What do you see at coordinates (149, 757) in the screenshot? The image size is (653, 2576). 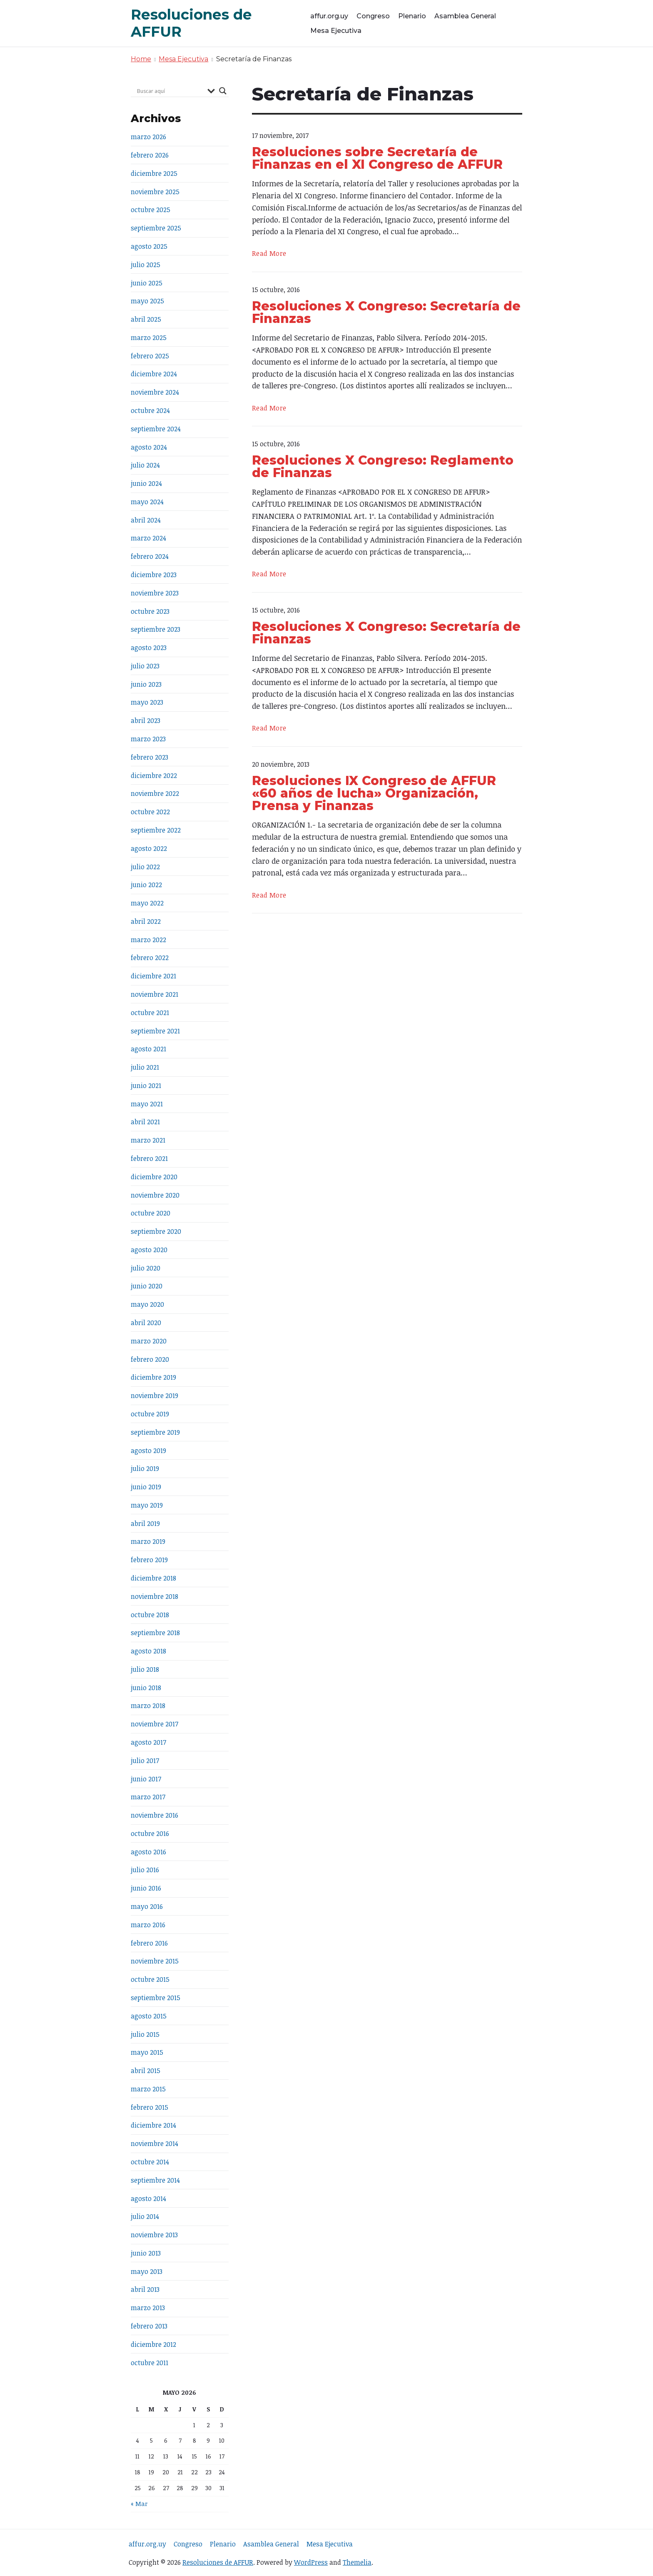 I see `febrero 2023` at bounding box center [149, 757].